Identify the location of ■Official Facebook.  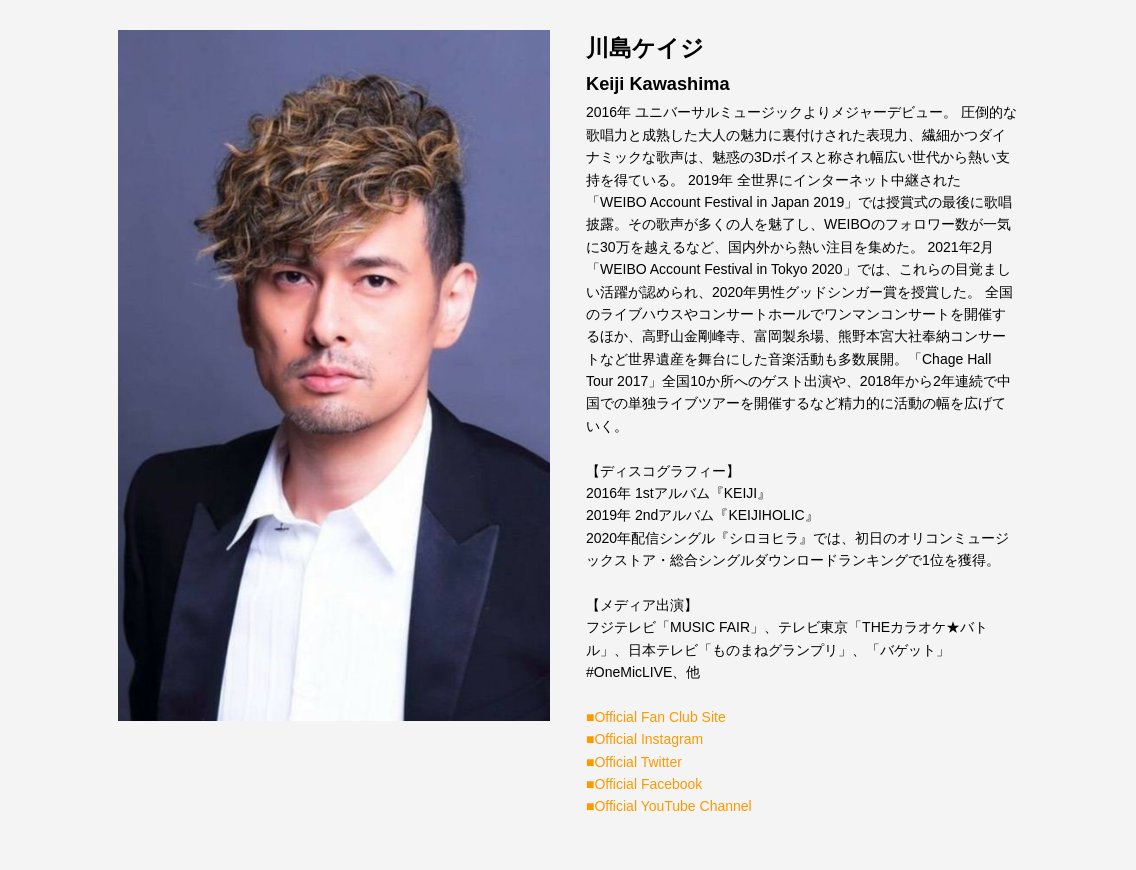
(644, 784).